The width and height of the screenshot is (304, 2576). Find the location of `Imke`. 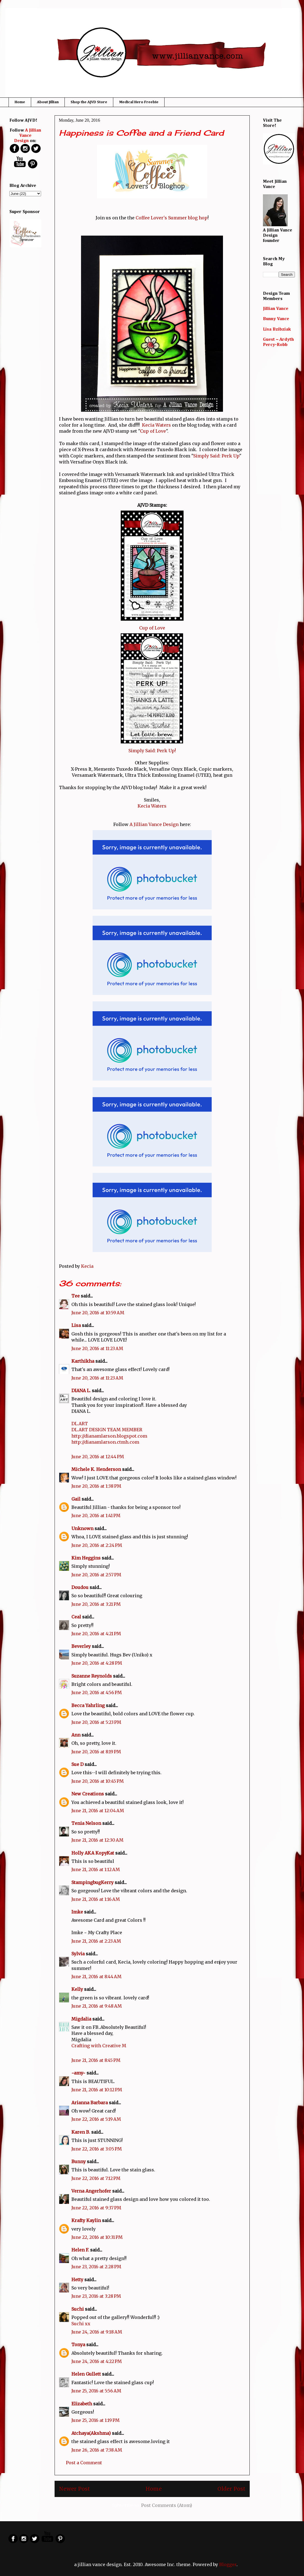

Imke is located at coordinates (77, 1912).